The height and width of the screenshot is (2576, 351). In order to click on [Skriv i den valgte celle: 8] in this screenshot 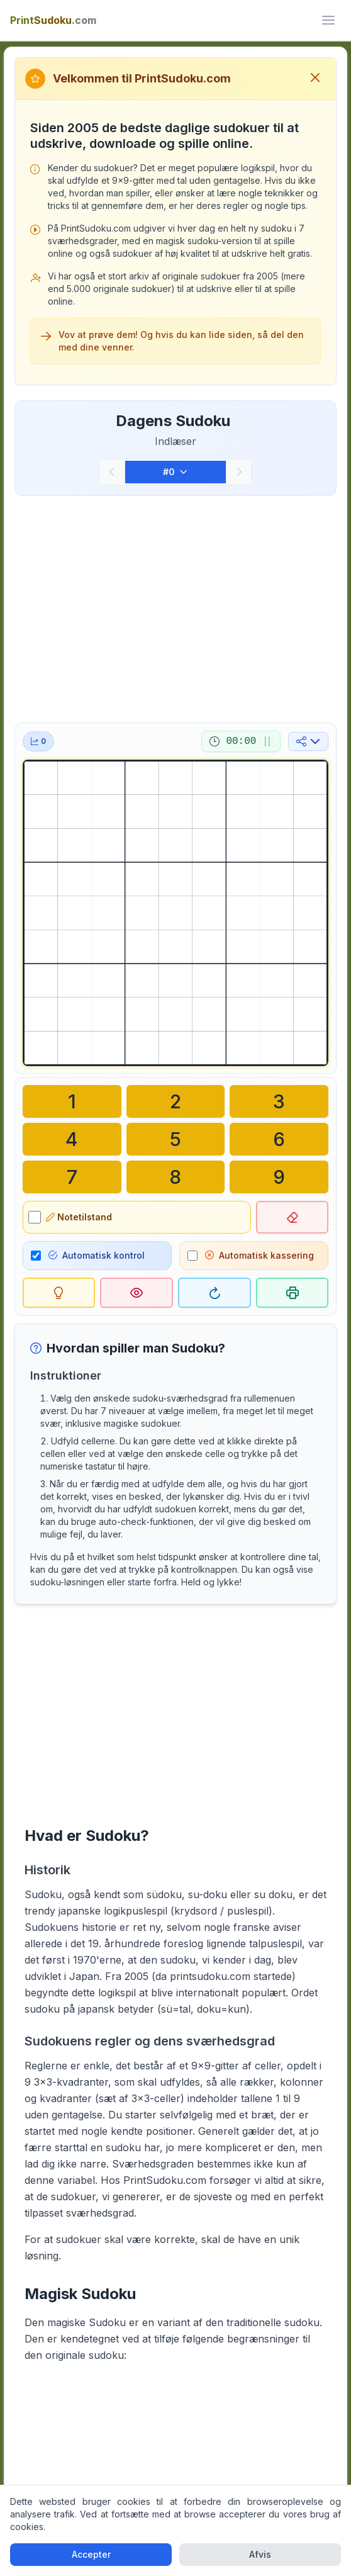, I will do `click(175, 1177)`.